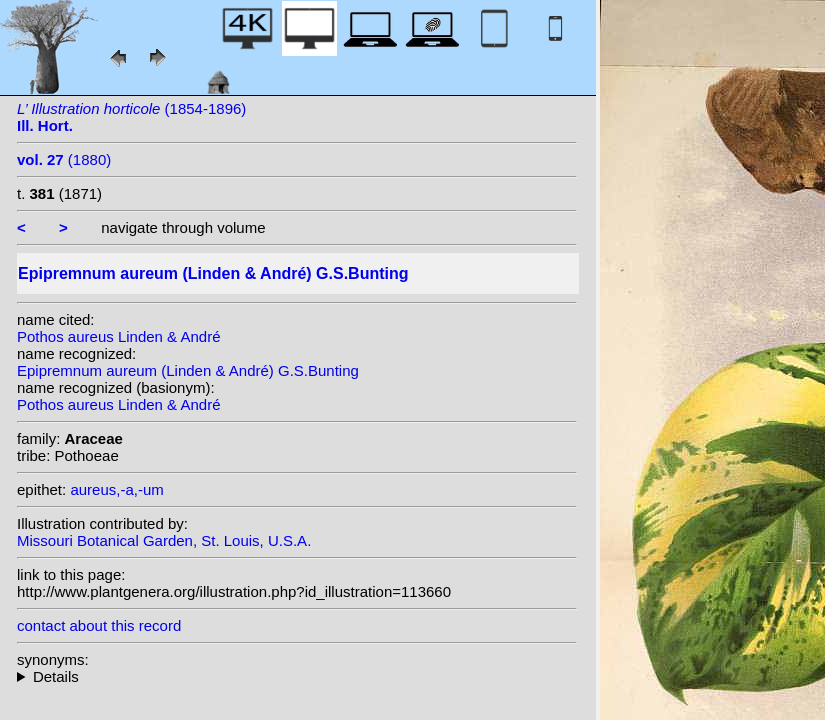 The width and height of the screenshot is (825, 720). What do you see at coordinates (64, 159) in the screenshot?
I see `(1880)` at bounding box center [64, 159].